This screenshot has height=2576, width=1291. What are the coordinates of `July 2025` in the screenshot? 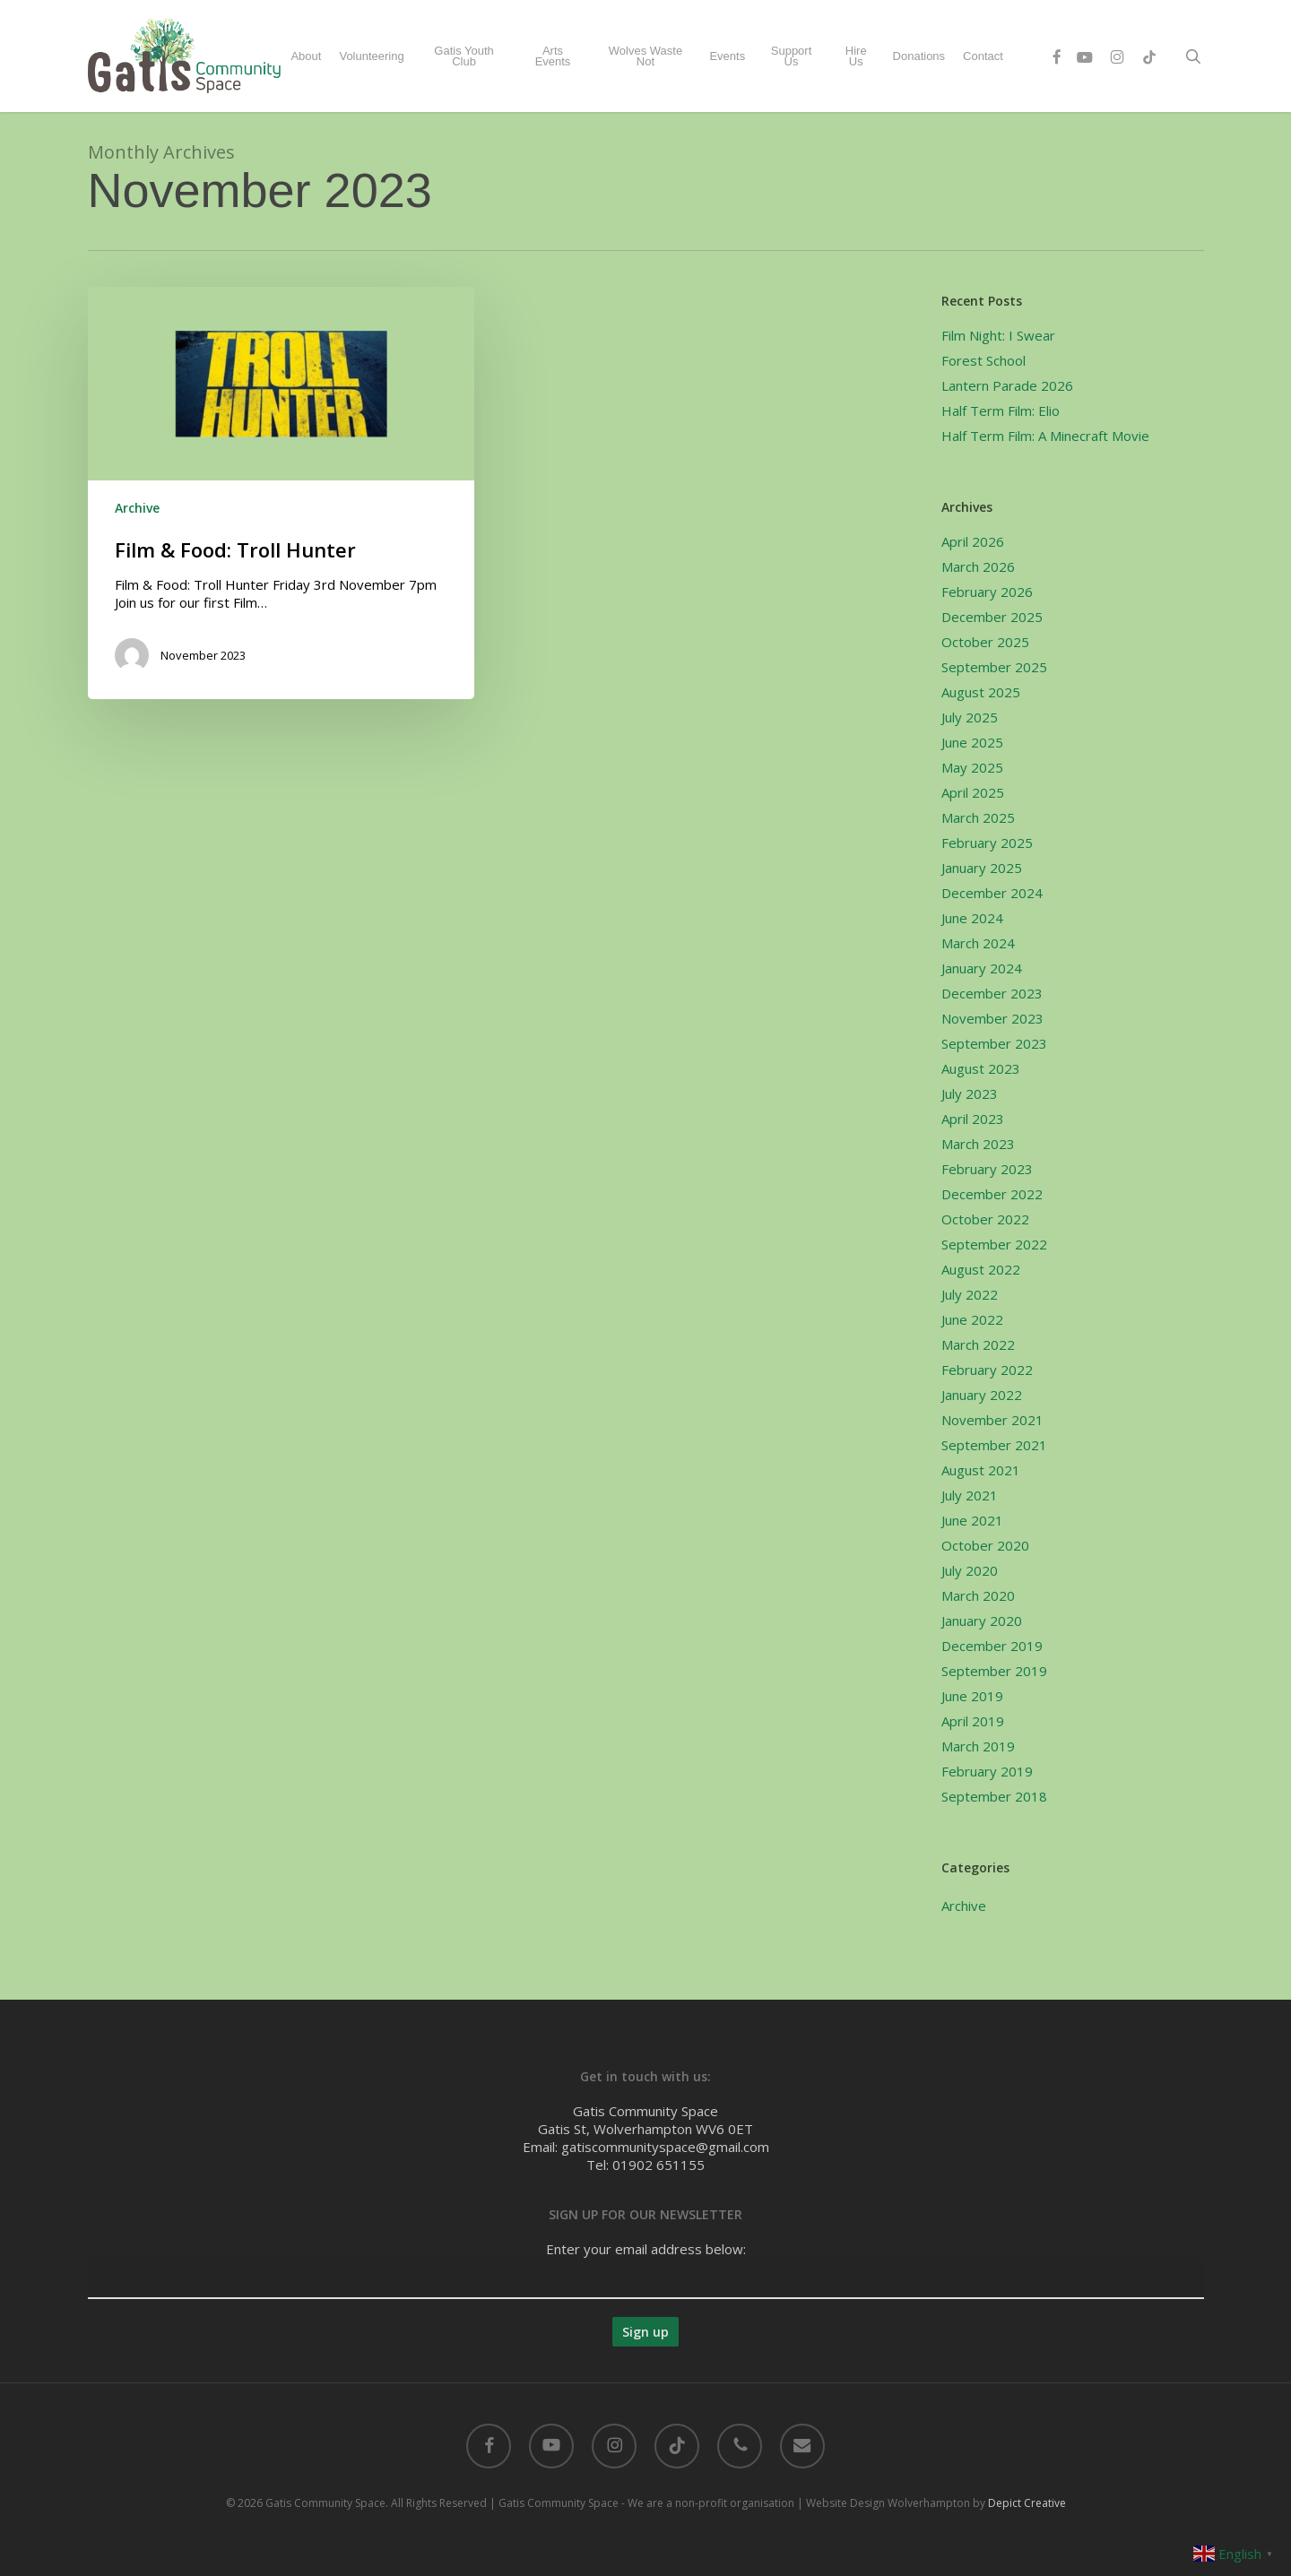 It's located at (969, 717).